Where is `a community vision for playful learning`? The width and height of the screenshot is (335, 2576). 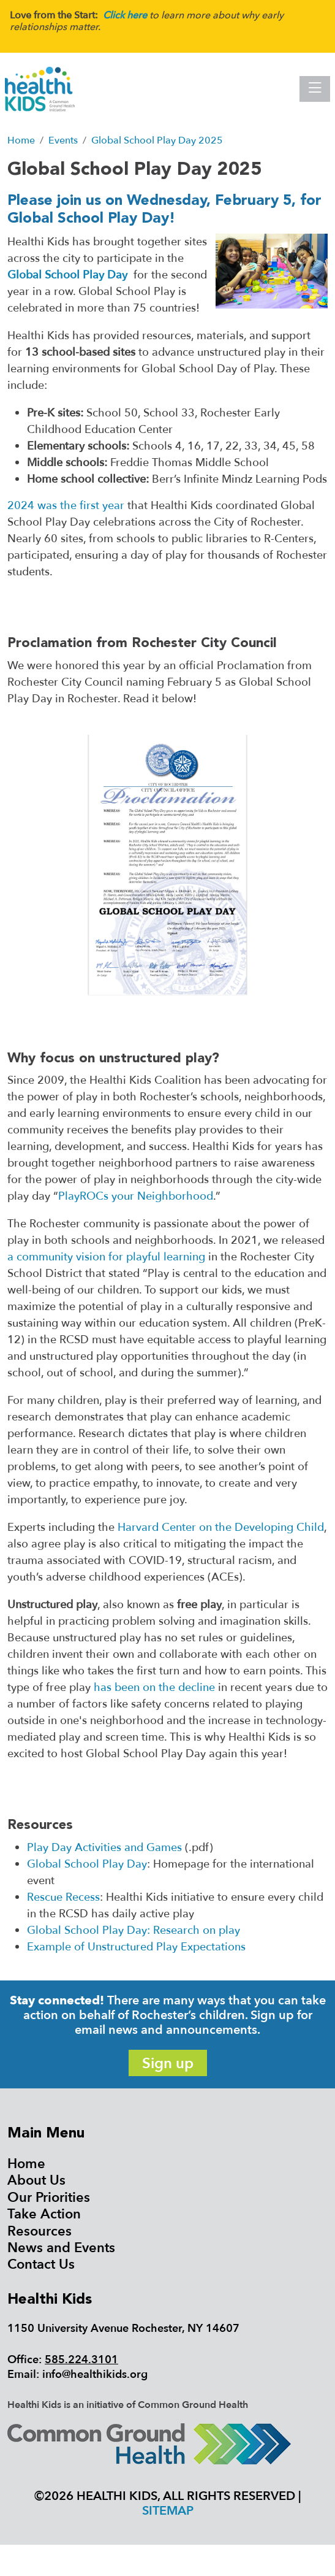 a community vision for playful learning is located at coordinates (106, 1257).